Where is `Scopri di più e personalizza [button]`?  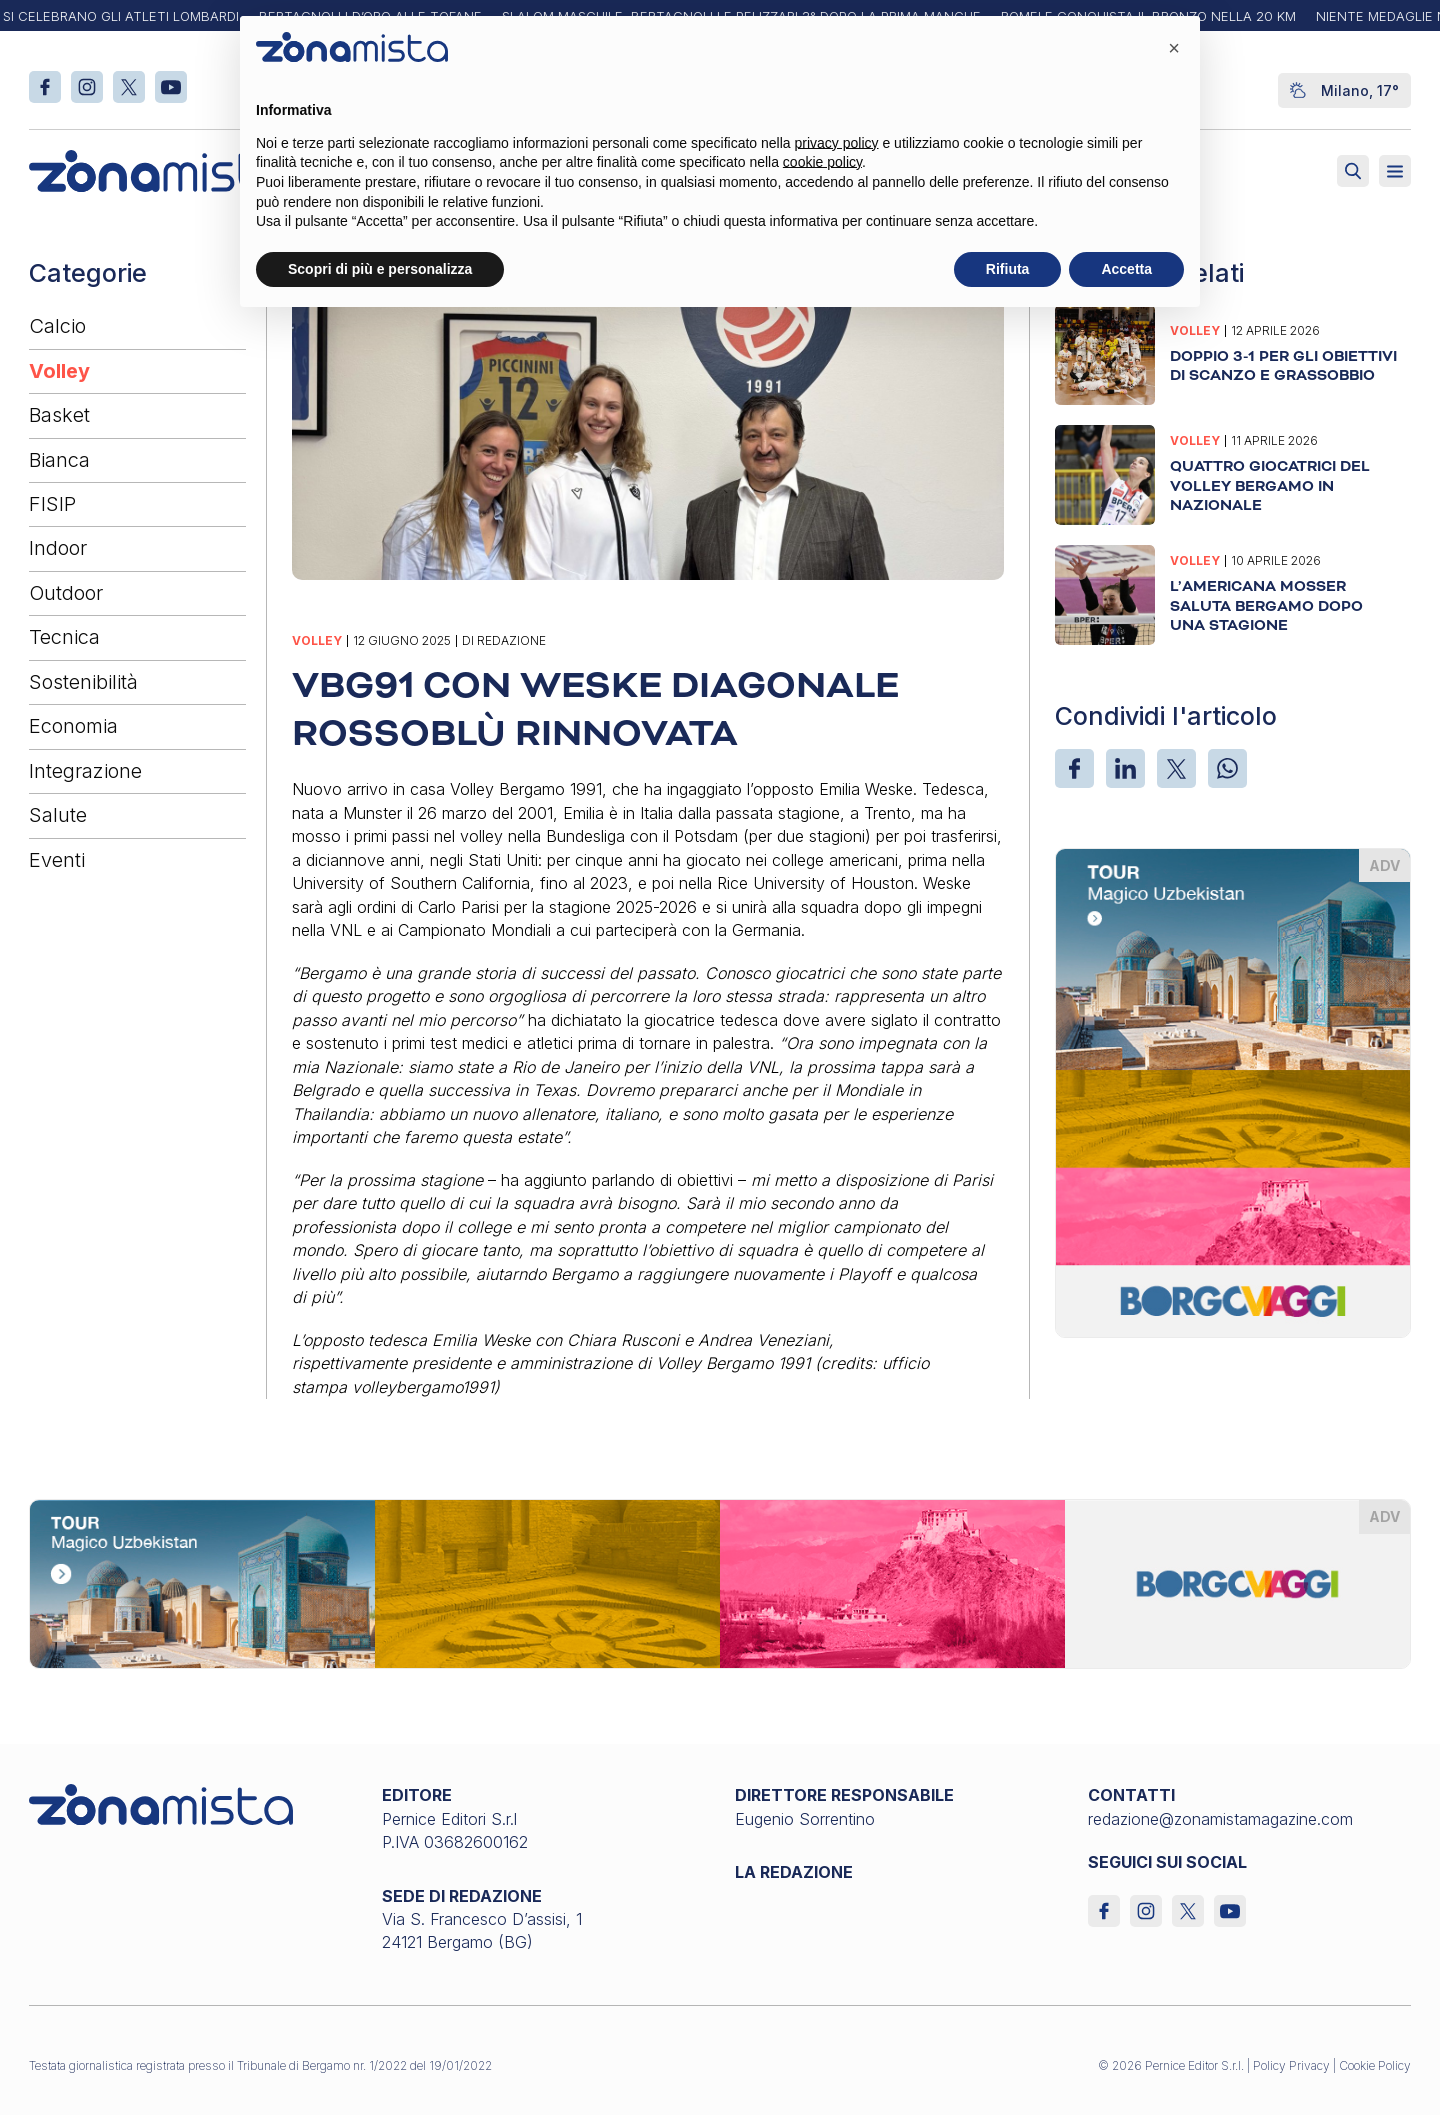 Scopri di più e personalizza [button] is located at coordinates (380, 269).